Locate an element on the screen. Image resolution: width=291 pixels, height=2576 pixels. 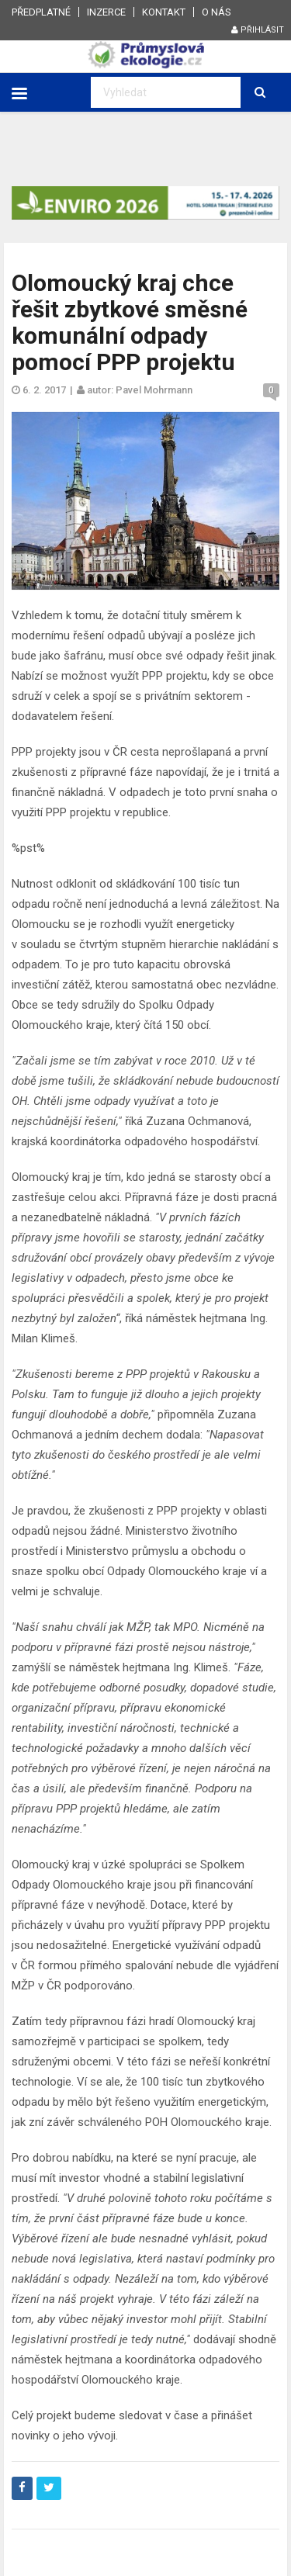
Přihlásit is located at coordinates (257, 30).